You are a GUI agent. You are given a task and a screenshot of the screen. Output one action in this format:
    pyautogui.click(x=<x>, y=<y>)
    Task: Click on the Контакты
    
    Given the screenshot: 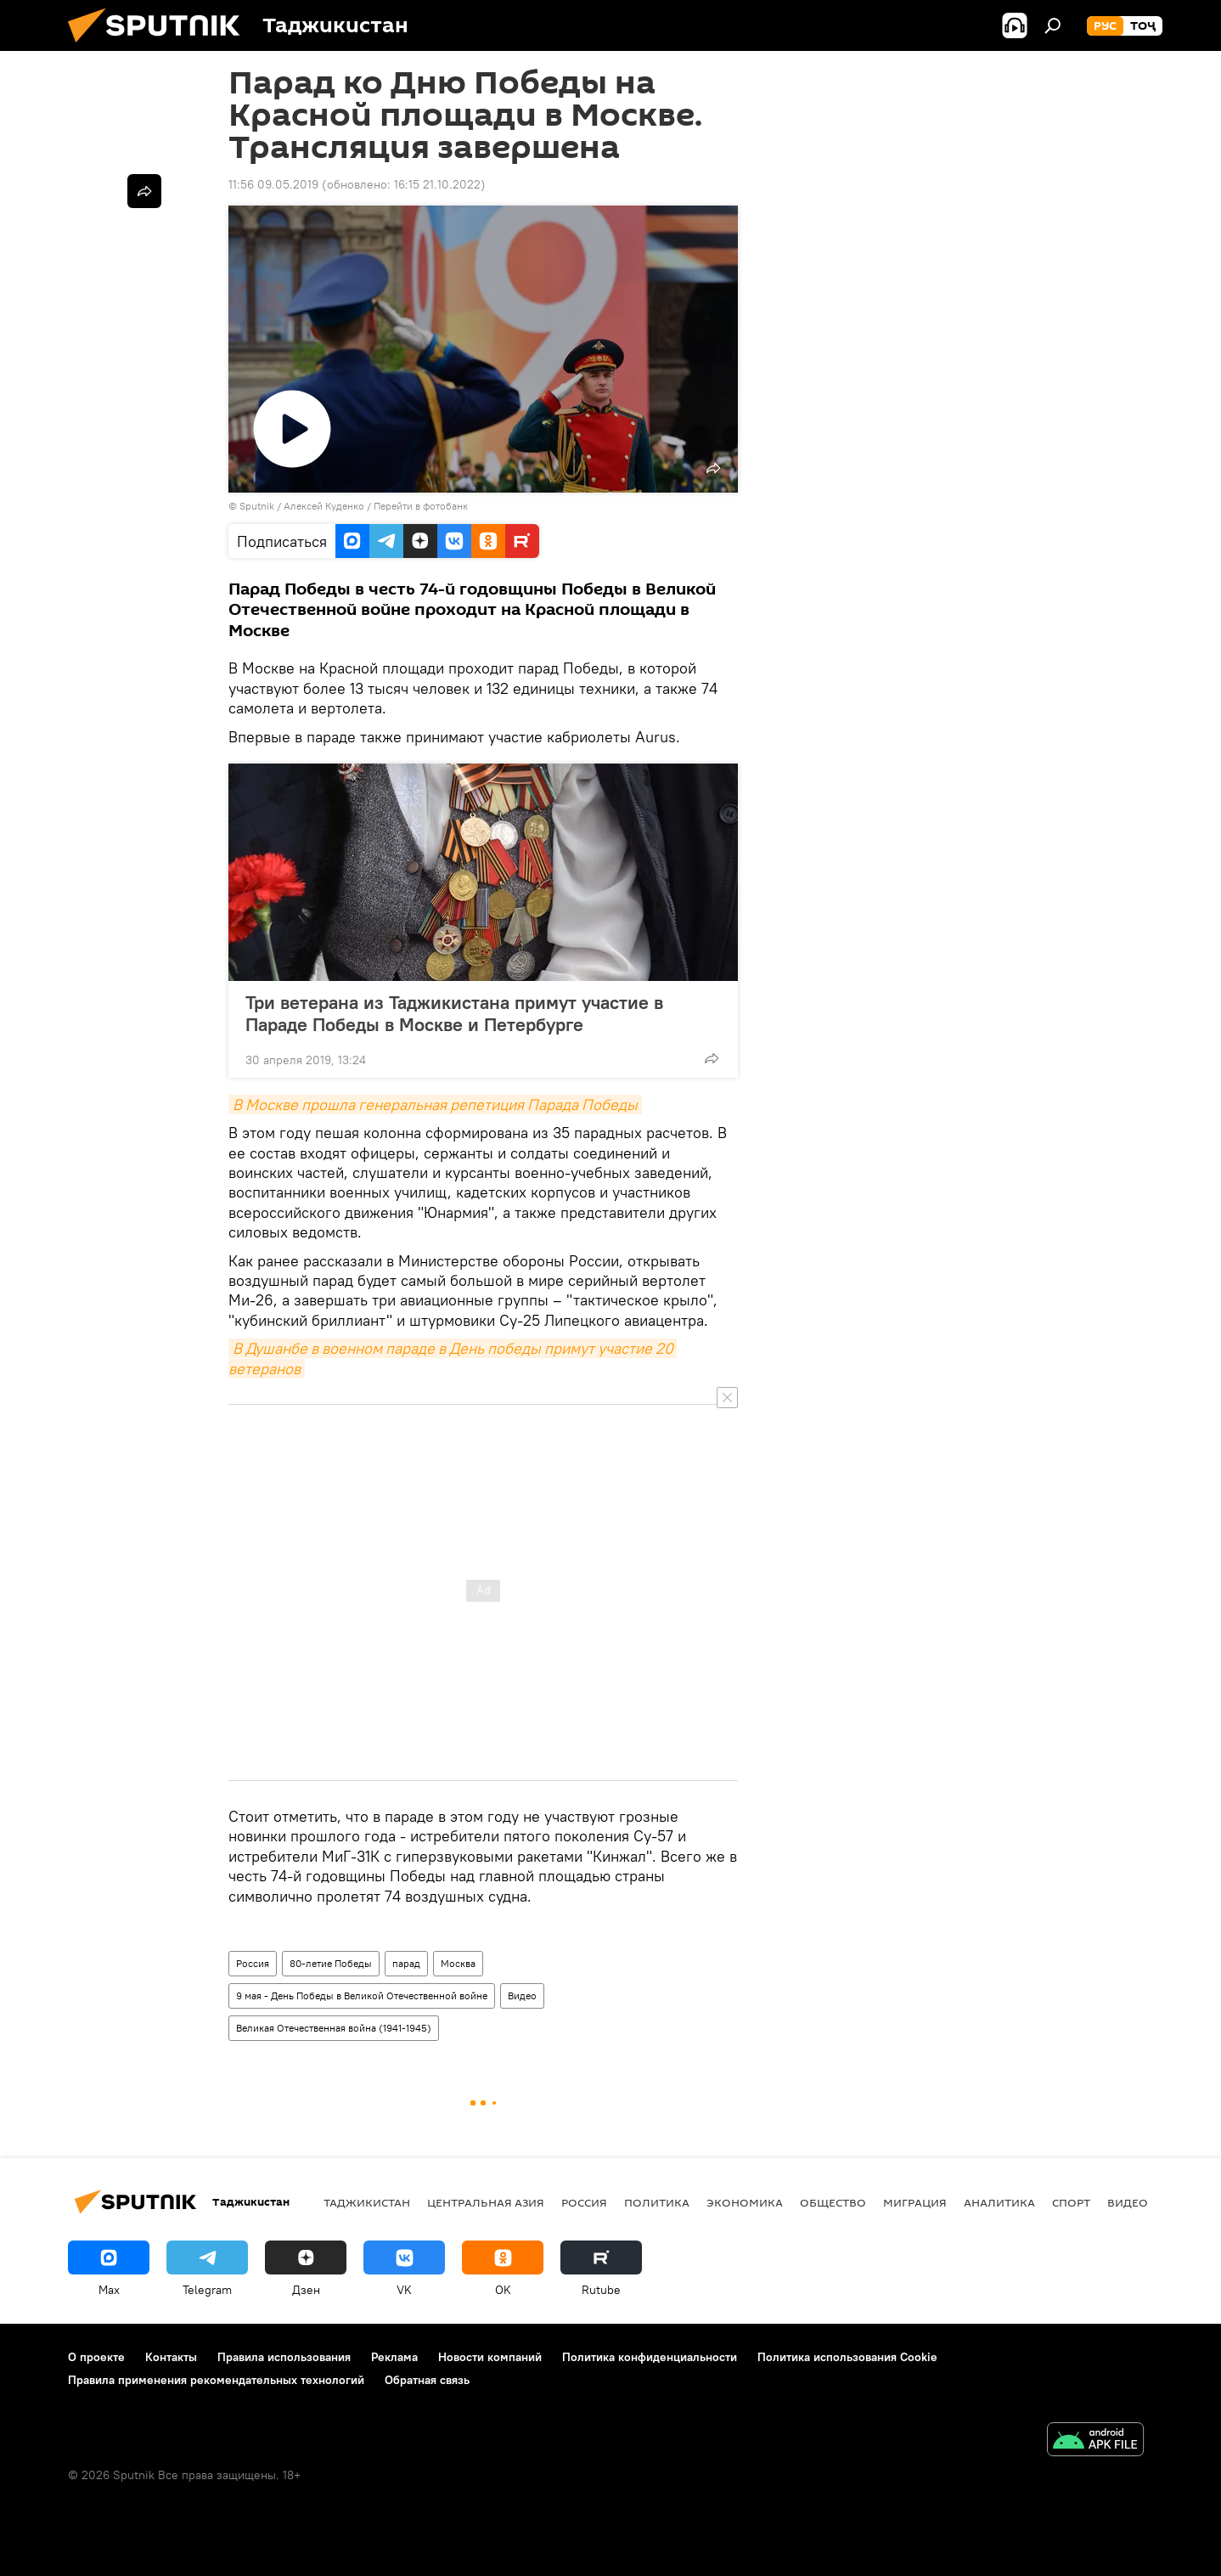 What is the action you would take?
    pyautogui.click(x=171, y=2357)
    